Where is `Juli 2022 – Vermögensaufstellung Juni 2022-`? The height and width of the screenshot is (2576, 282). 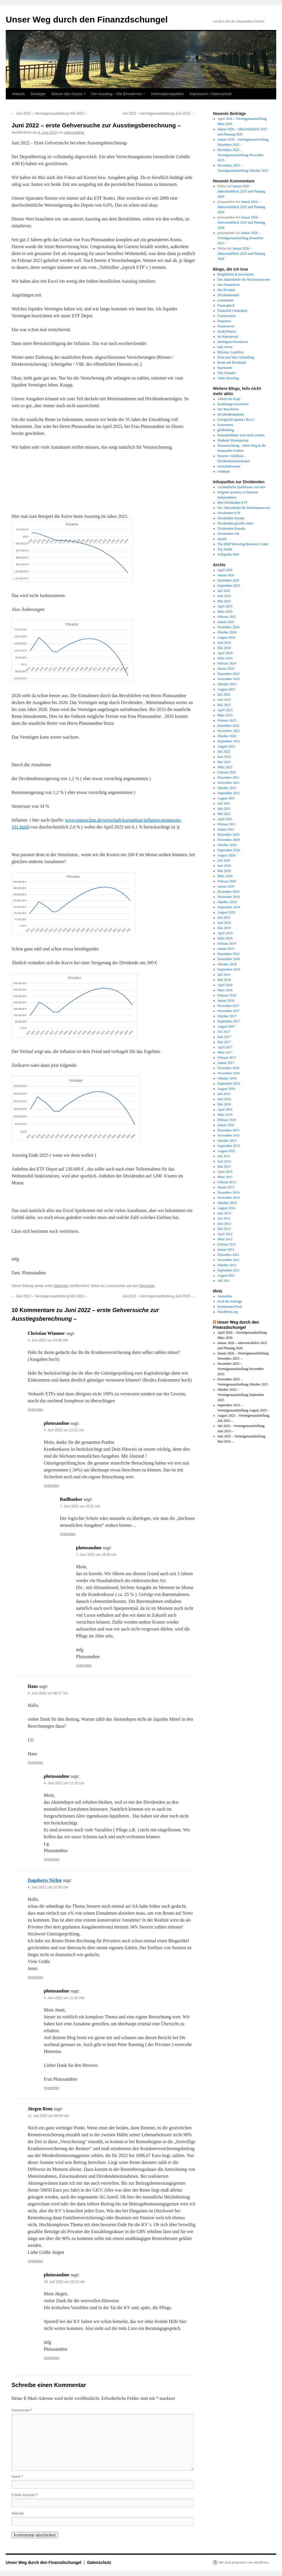
Juli 2022 – Vermögensaufstellung Juni 2022- is located at coordinates (159, 114).